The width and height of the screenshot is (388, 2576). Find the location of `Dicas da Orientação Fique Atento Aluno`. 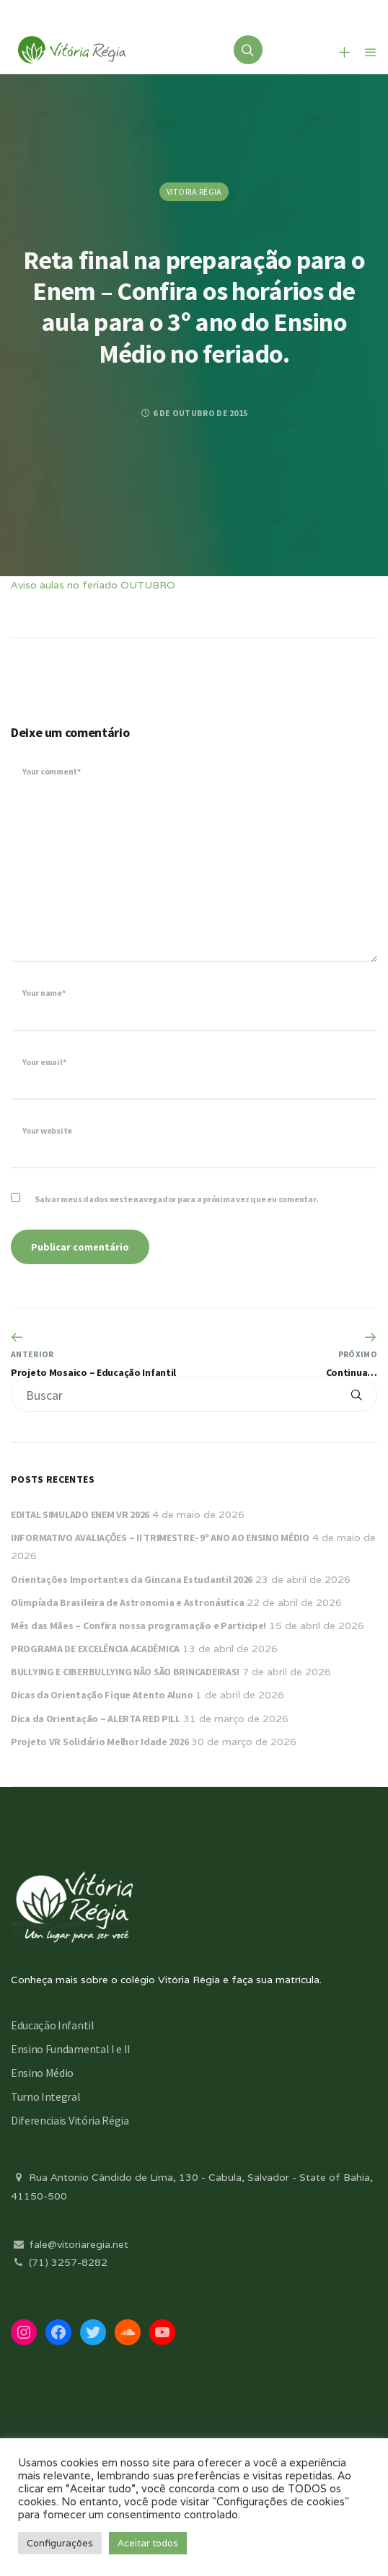

Dicas da Orientação Fique Atento Aluno is located at coordinates (102, 1694).